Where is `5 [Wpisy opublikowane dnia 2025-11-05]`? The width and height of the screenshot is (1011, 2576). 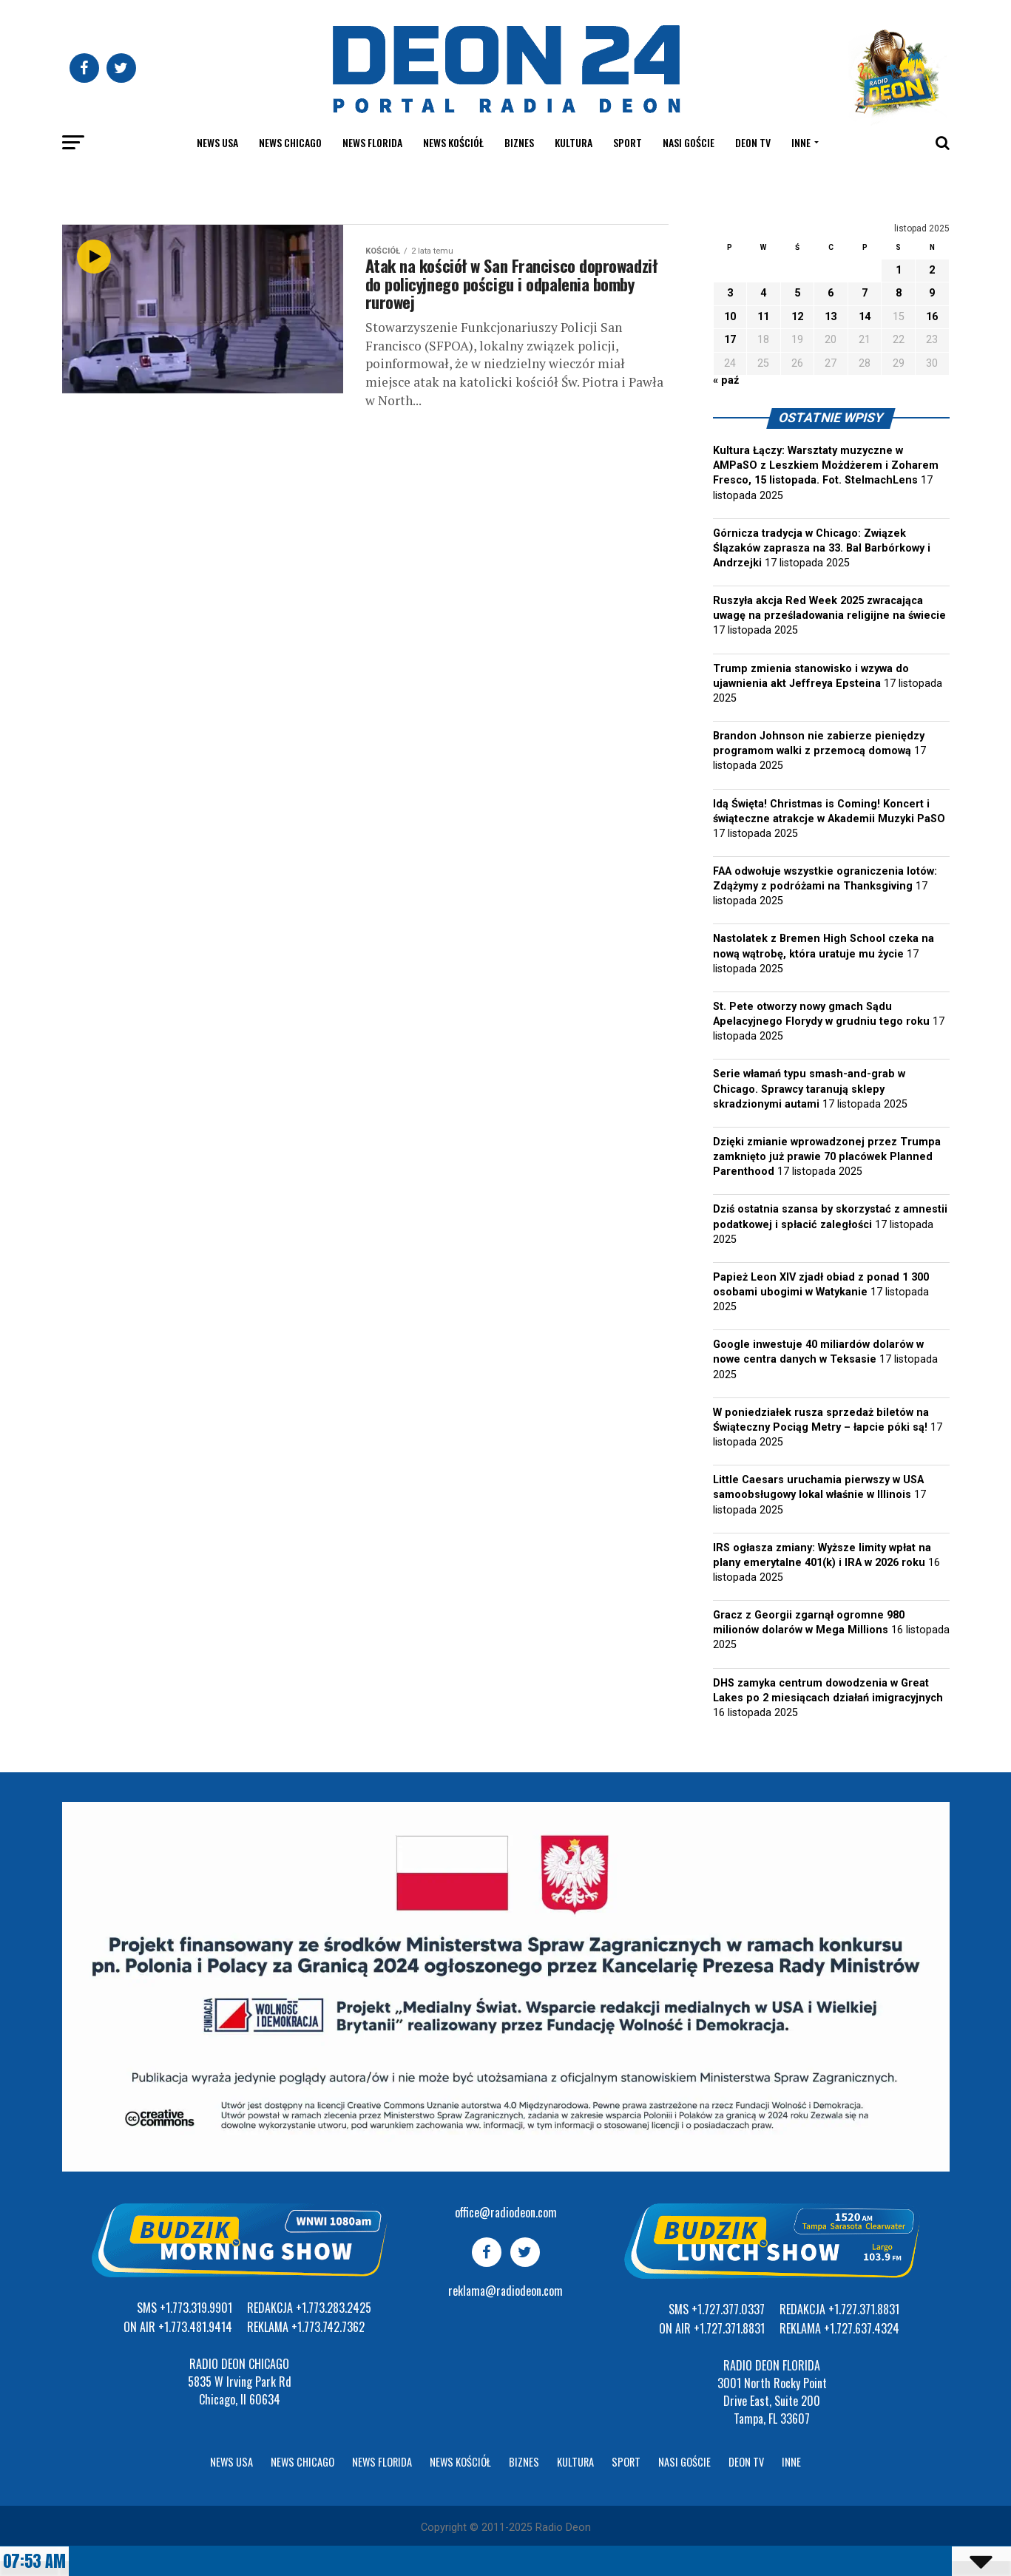 5 [Wpisy opublikowane dnia 2025-11-05] is located at coordinates (797, 293).